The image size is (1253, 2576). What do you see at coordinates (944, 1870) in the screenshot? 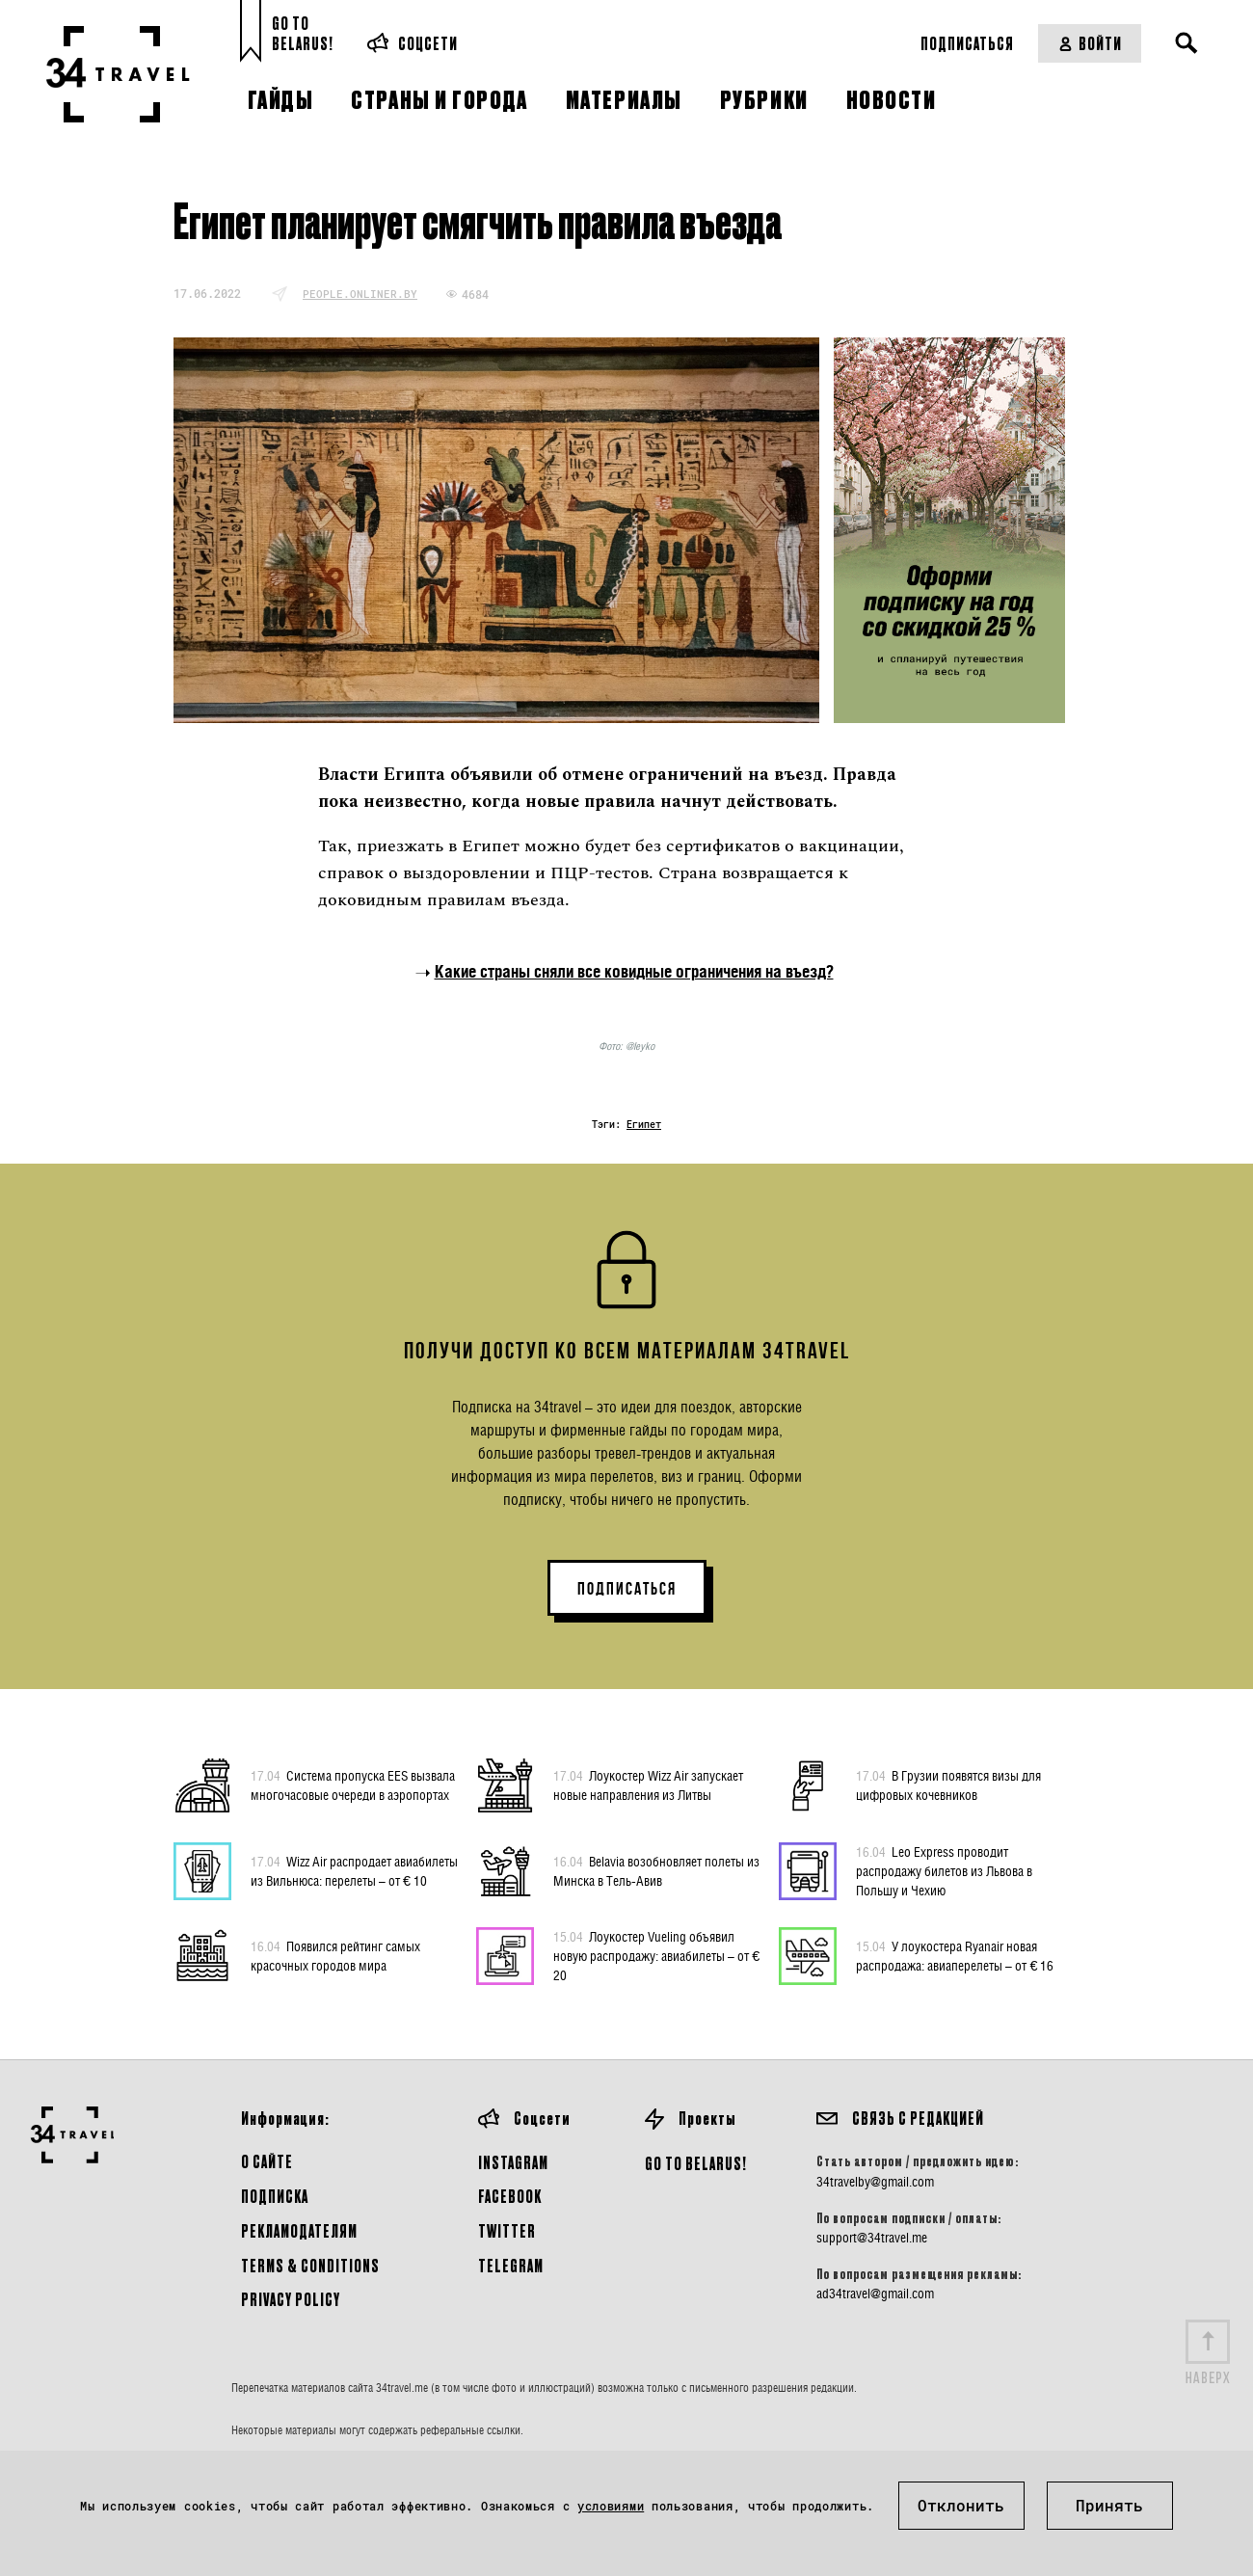
I see `Leo Express проводит распродажу билетов из Львова в Польшу и Чехию` at bounding box center [944, 1870].